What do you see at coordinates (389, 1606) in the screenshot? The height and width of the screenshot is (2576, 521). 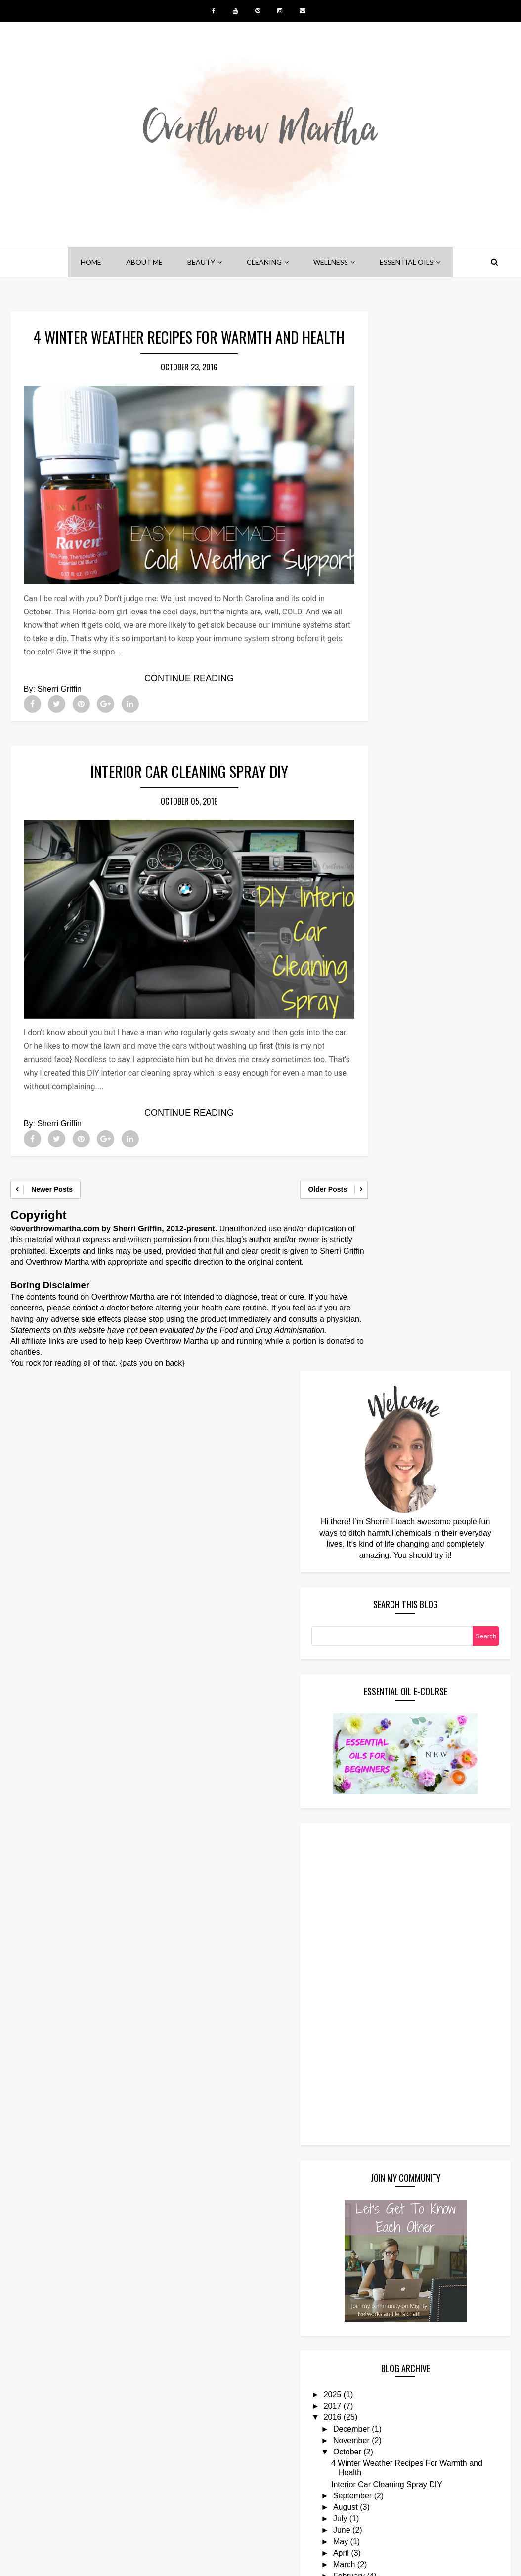 I see `2012` at bounding box center [389, 1606].